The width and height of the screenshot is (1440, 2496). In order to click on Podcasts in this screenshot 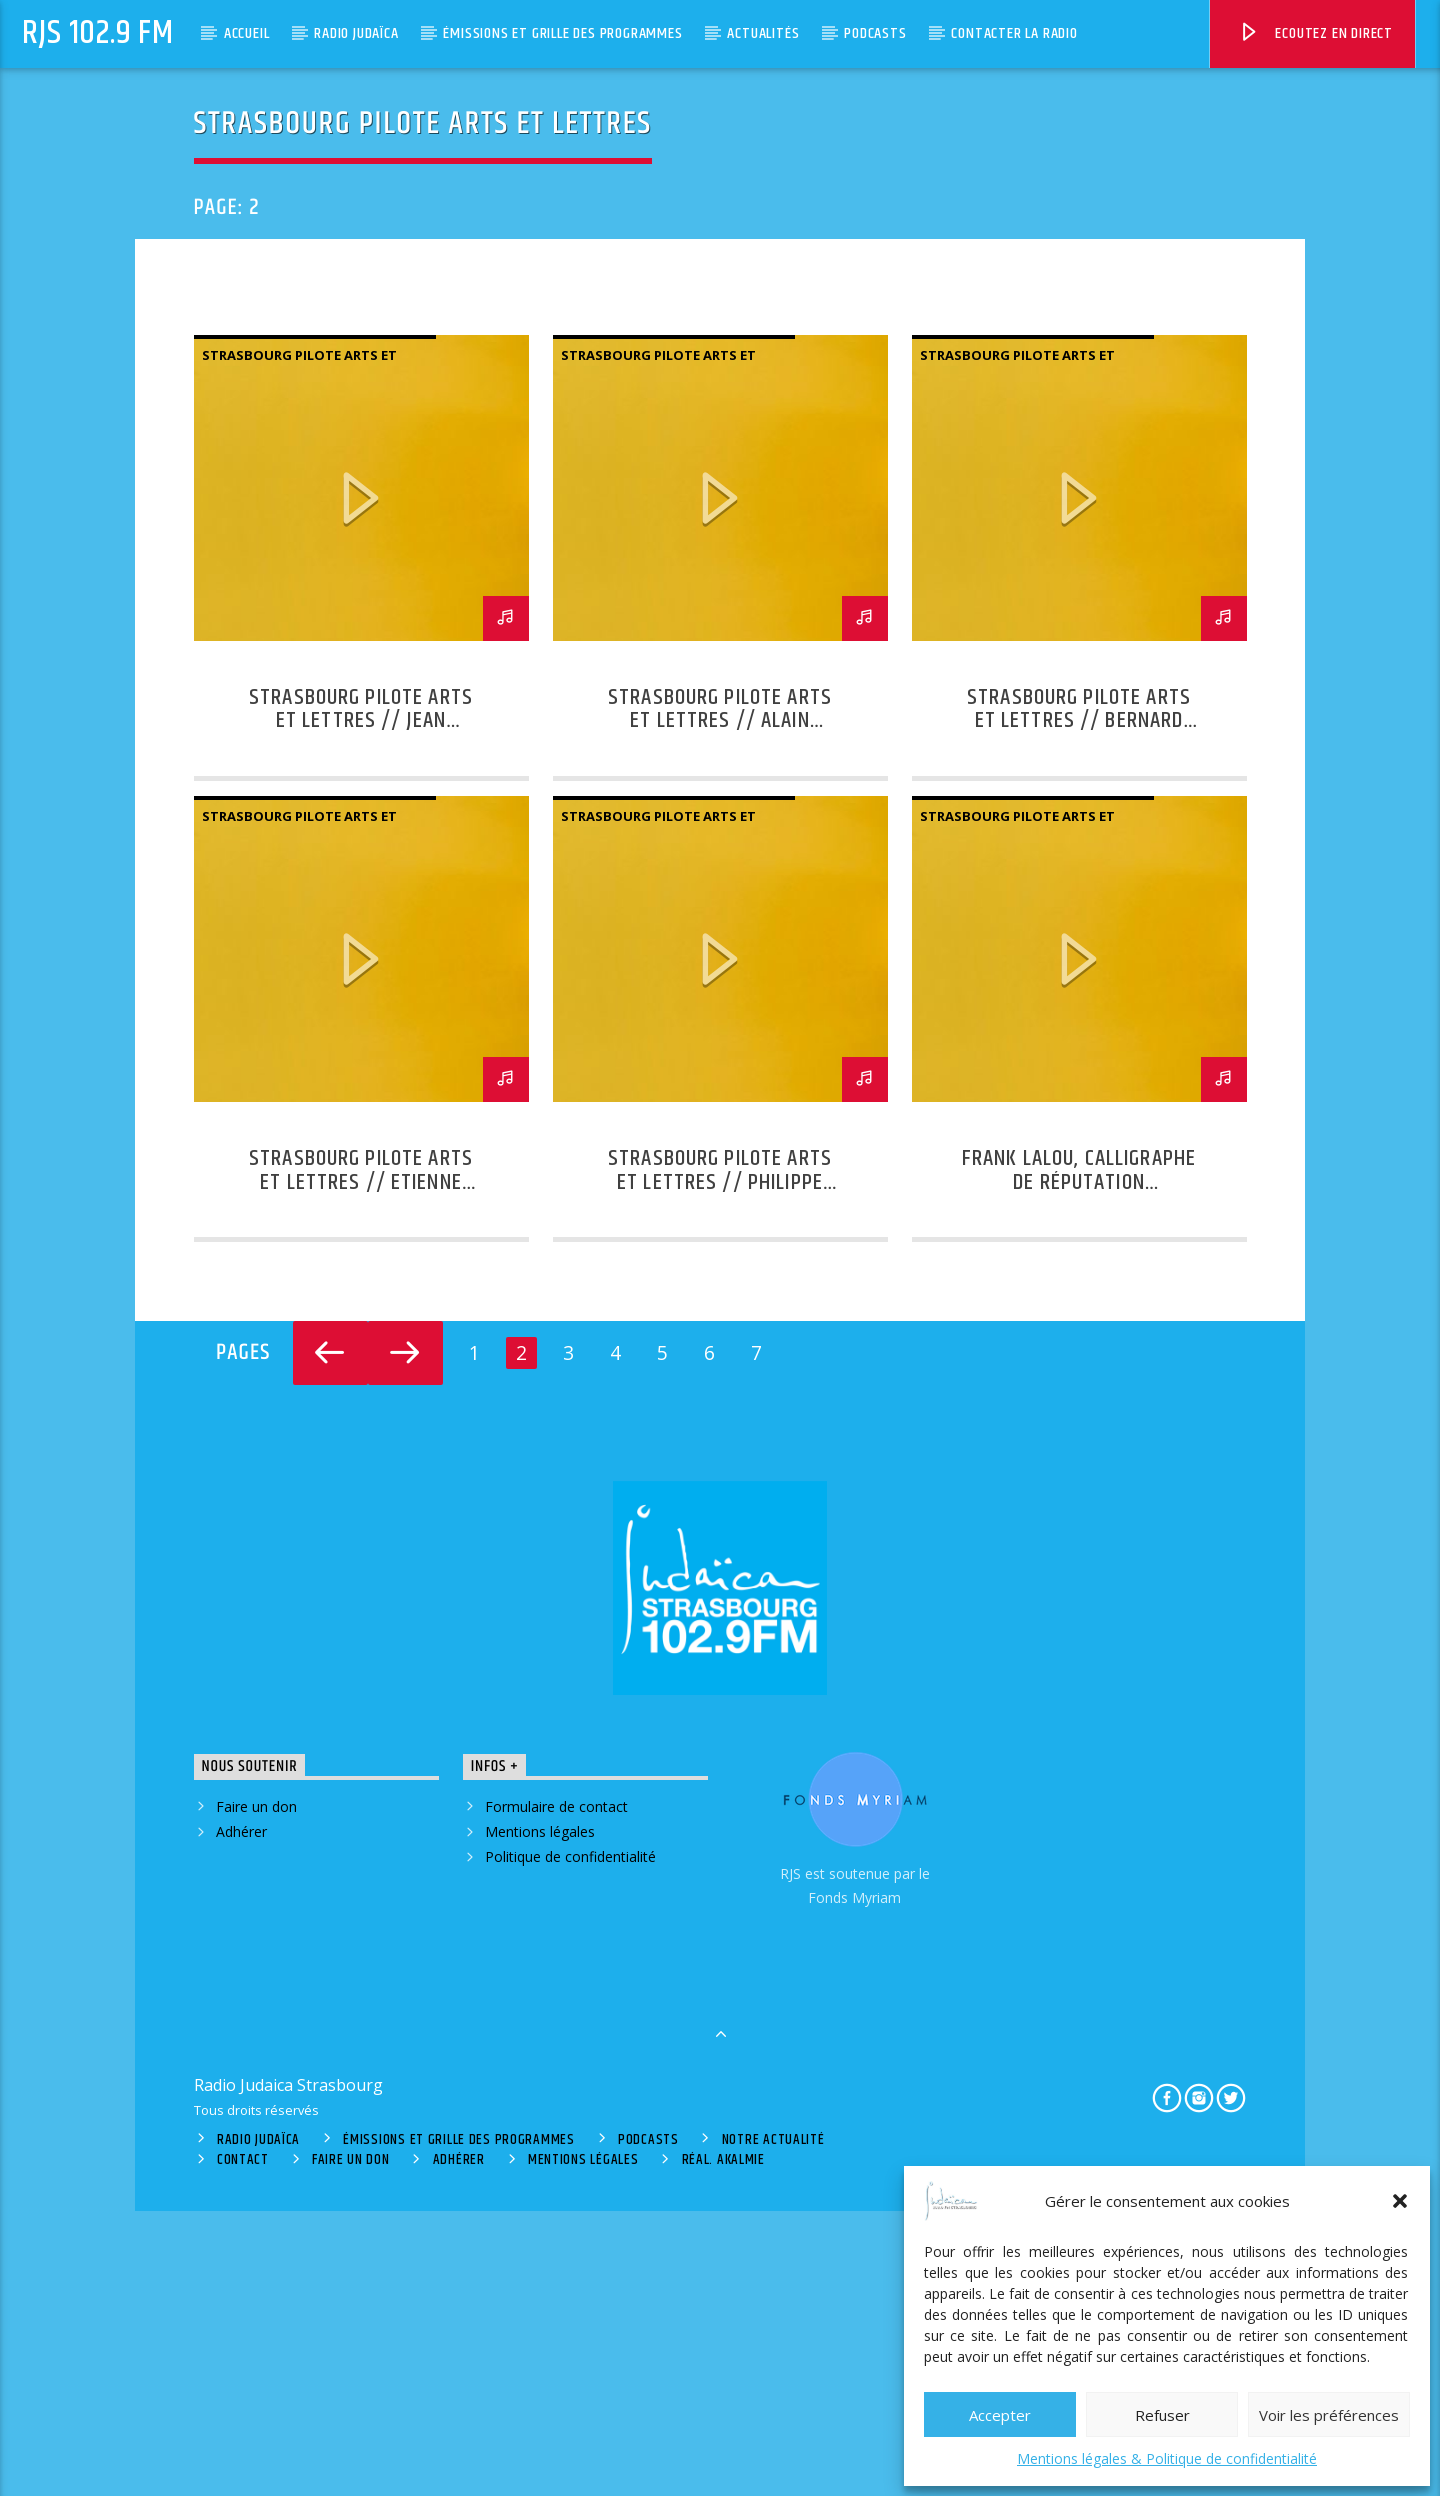, I will do `click(875, 33)`.